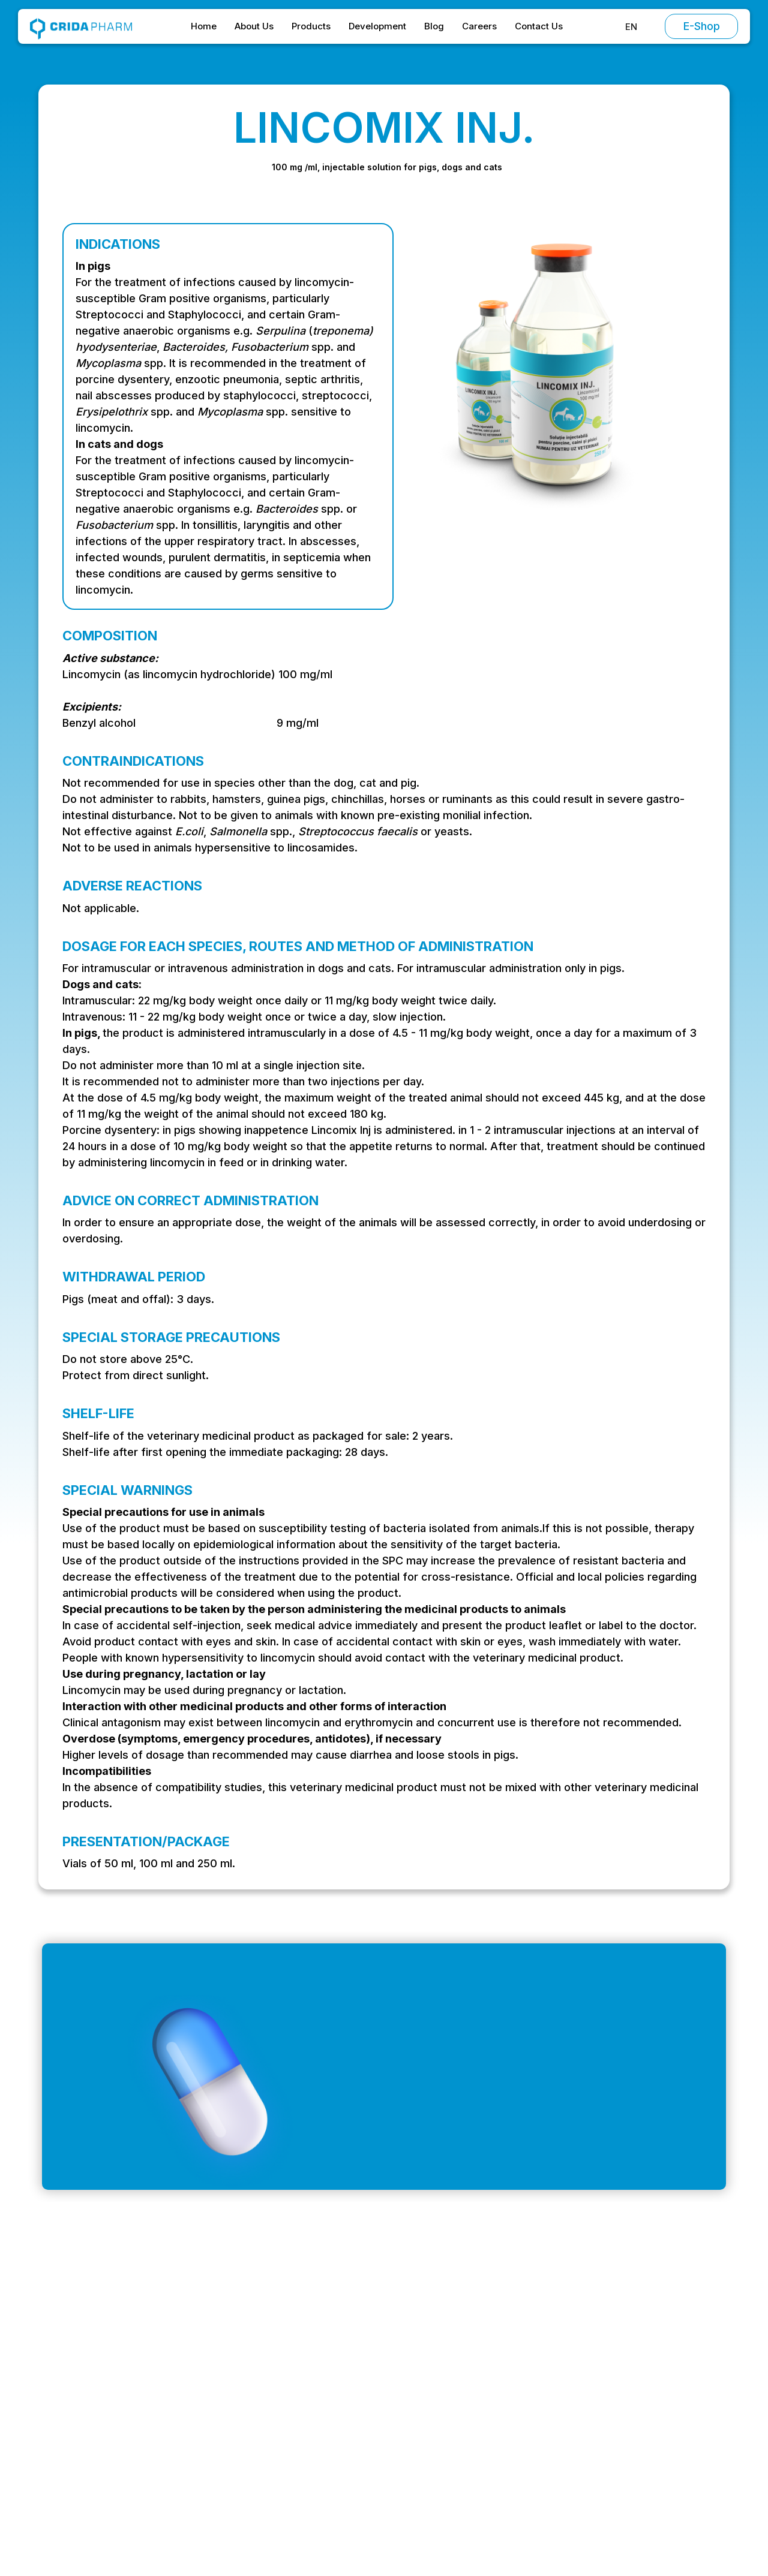 This screenshot has width=768, height=2576. What do you see at coordinates (377, 26) in the screenshot?
I see `Development` at bounding box center [377, 26].